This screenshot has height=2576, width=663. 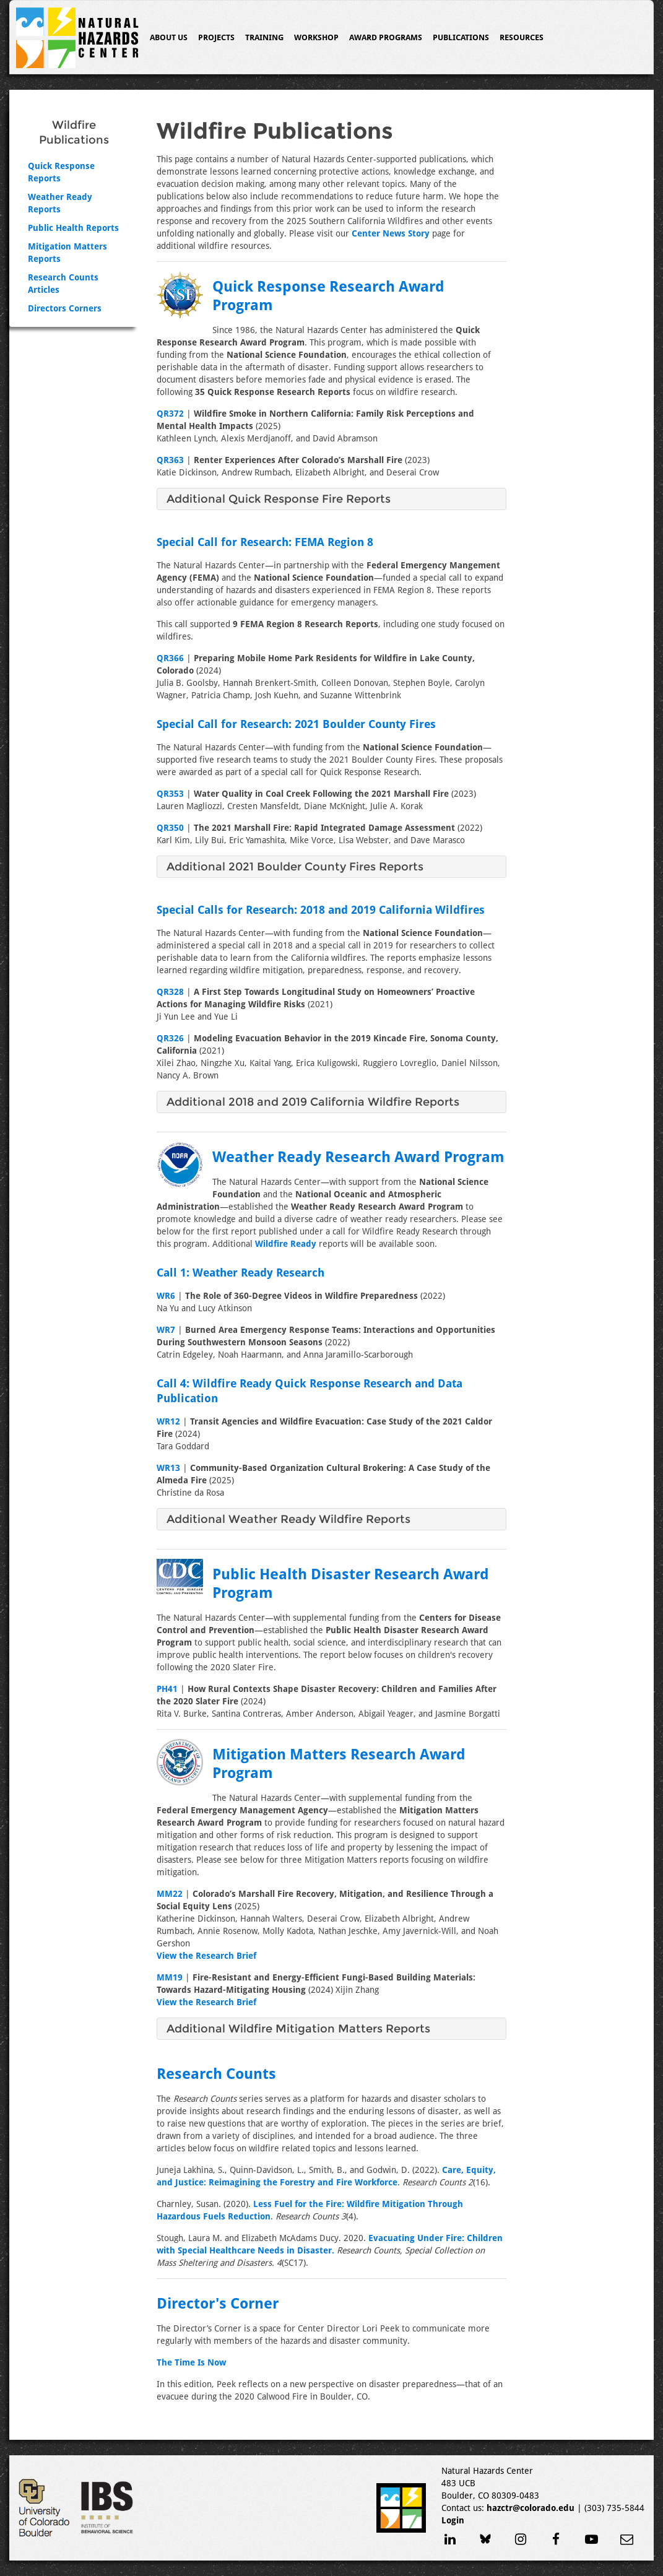 What do you see at coordinates (321, 909) in the screenshot?
I see `Special Calls for Research: 2018 and 2019 California Wildfires` at bounding box center [321, 909].